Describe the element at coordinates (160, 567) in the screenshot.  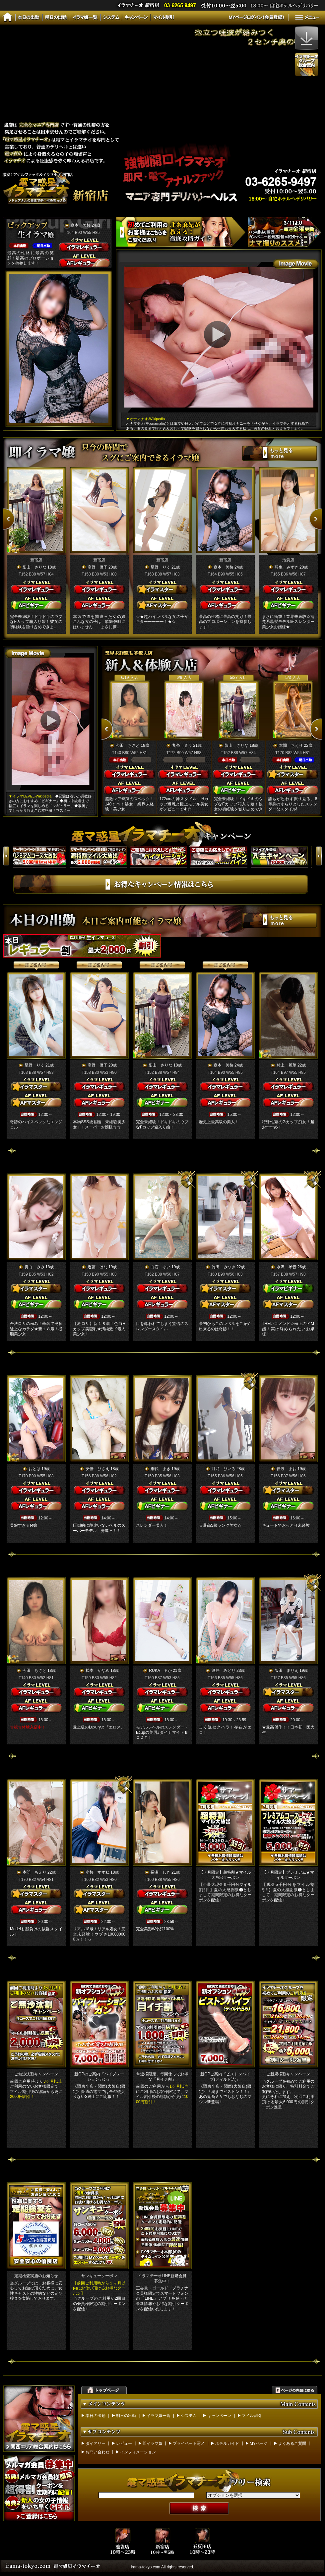
I see `星野 りく` at that location.